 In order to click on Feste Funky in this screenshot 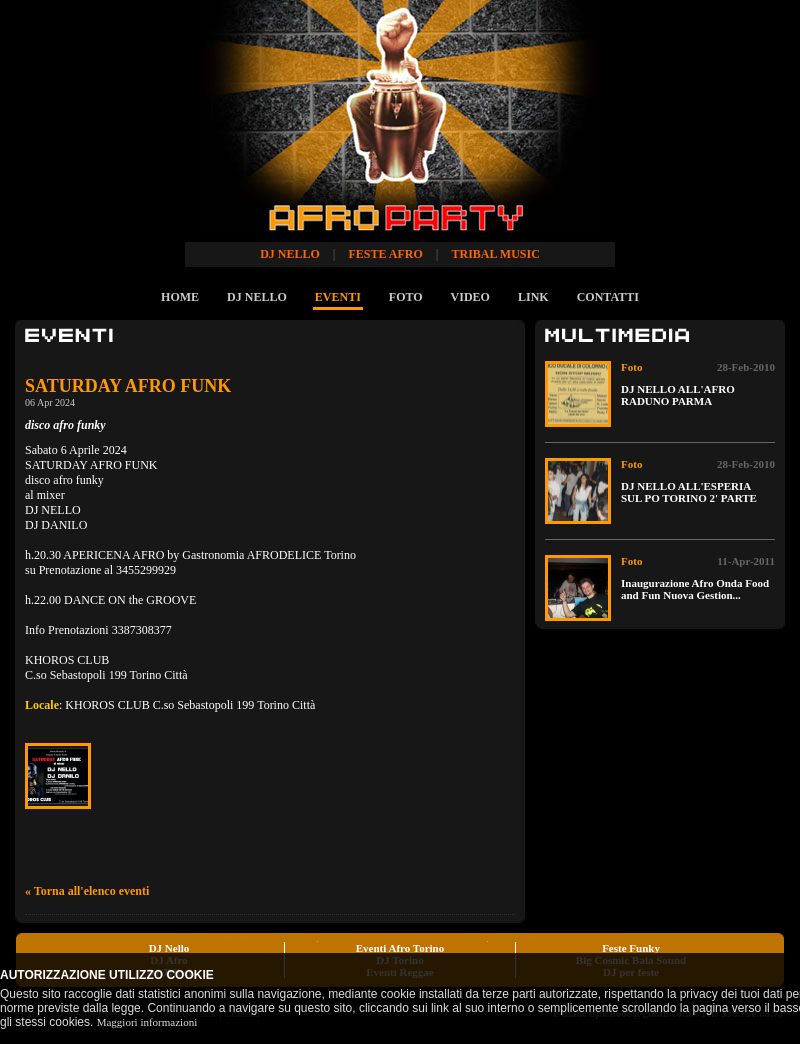, I will do `click(631, 948)`.